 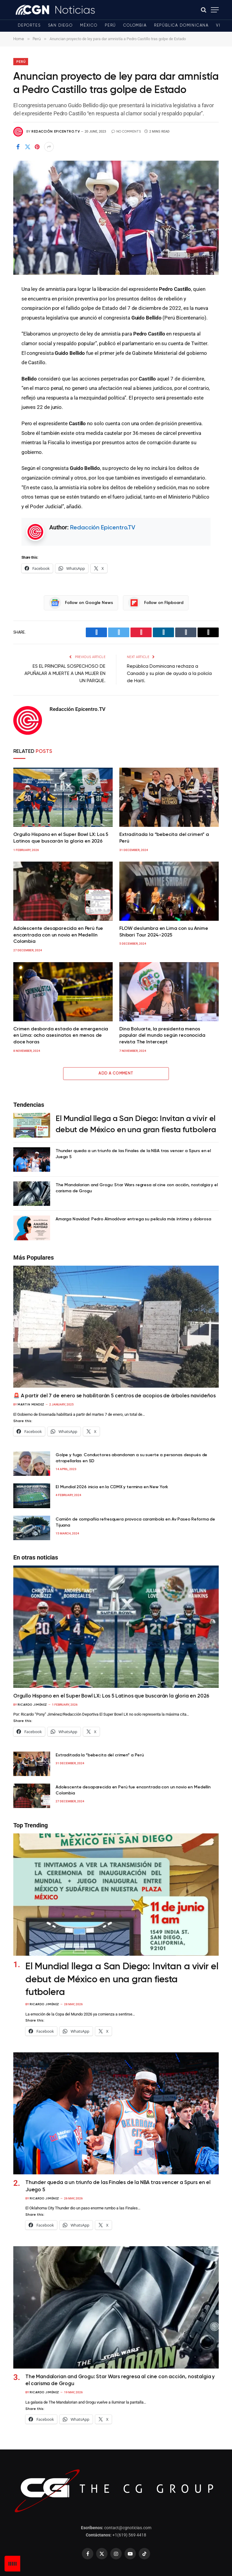 What do you see at coordinates (110, 25) in the screenshot?
I see `Perú` at bounding box center [110, 25].